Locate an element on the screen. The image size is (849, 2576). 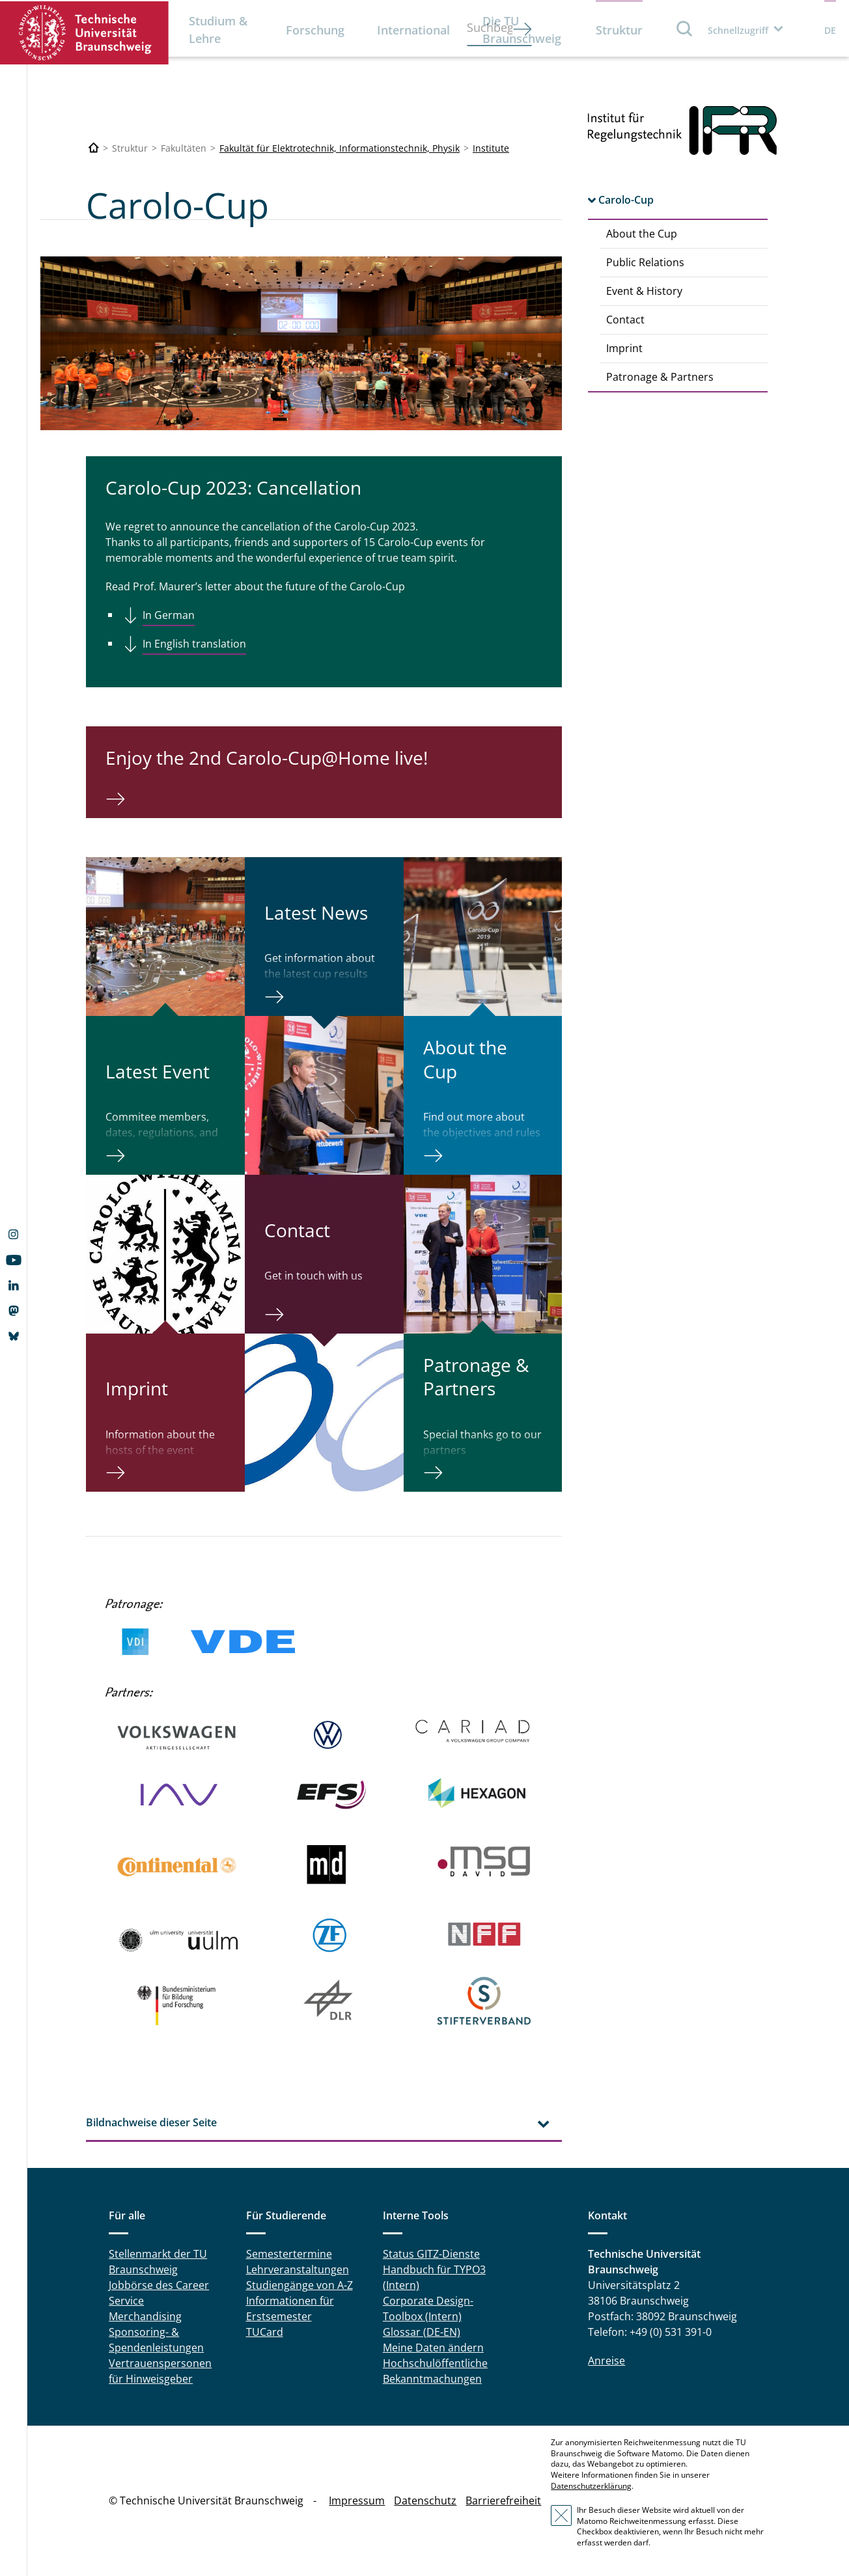
Imprint is located at coordinates (624, 348).